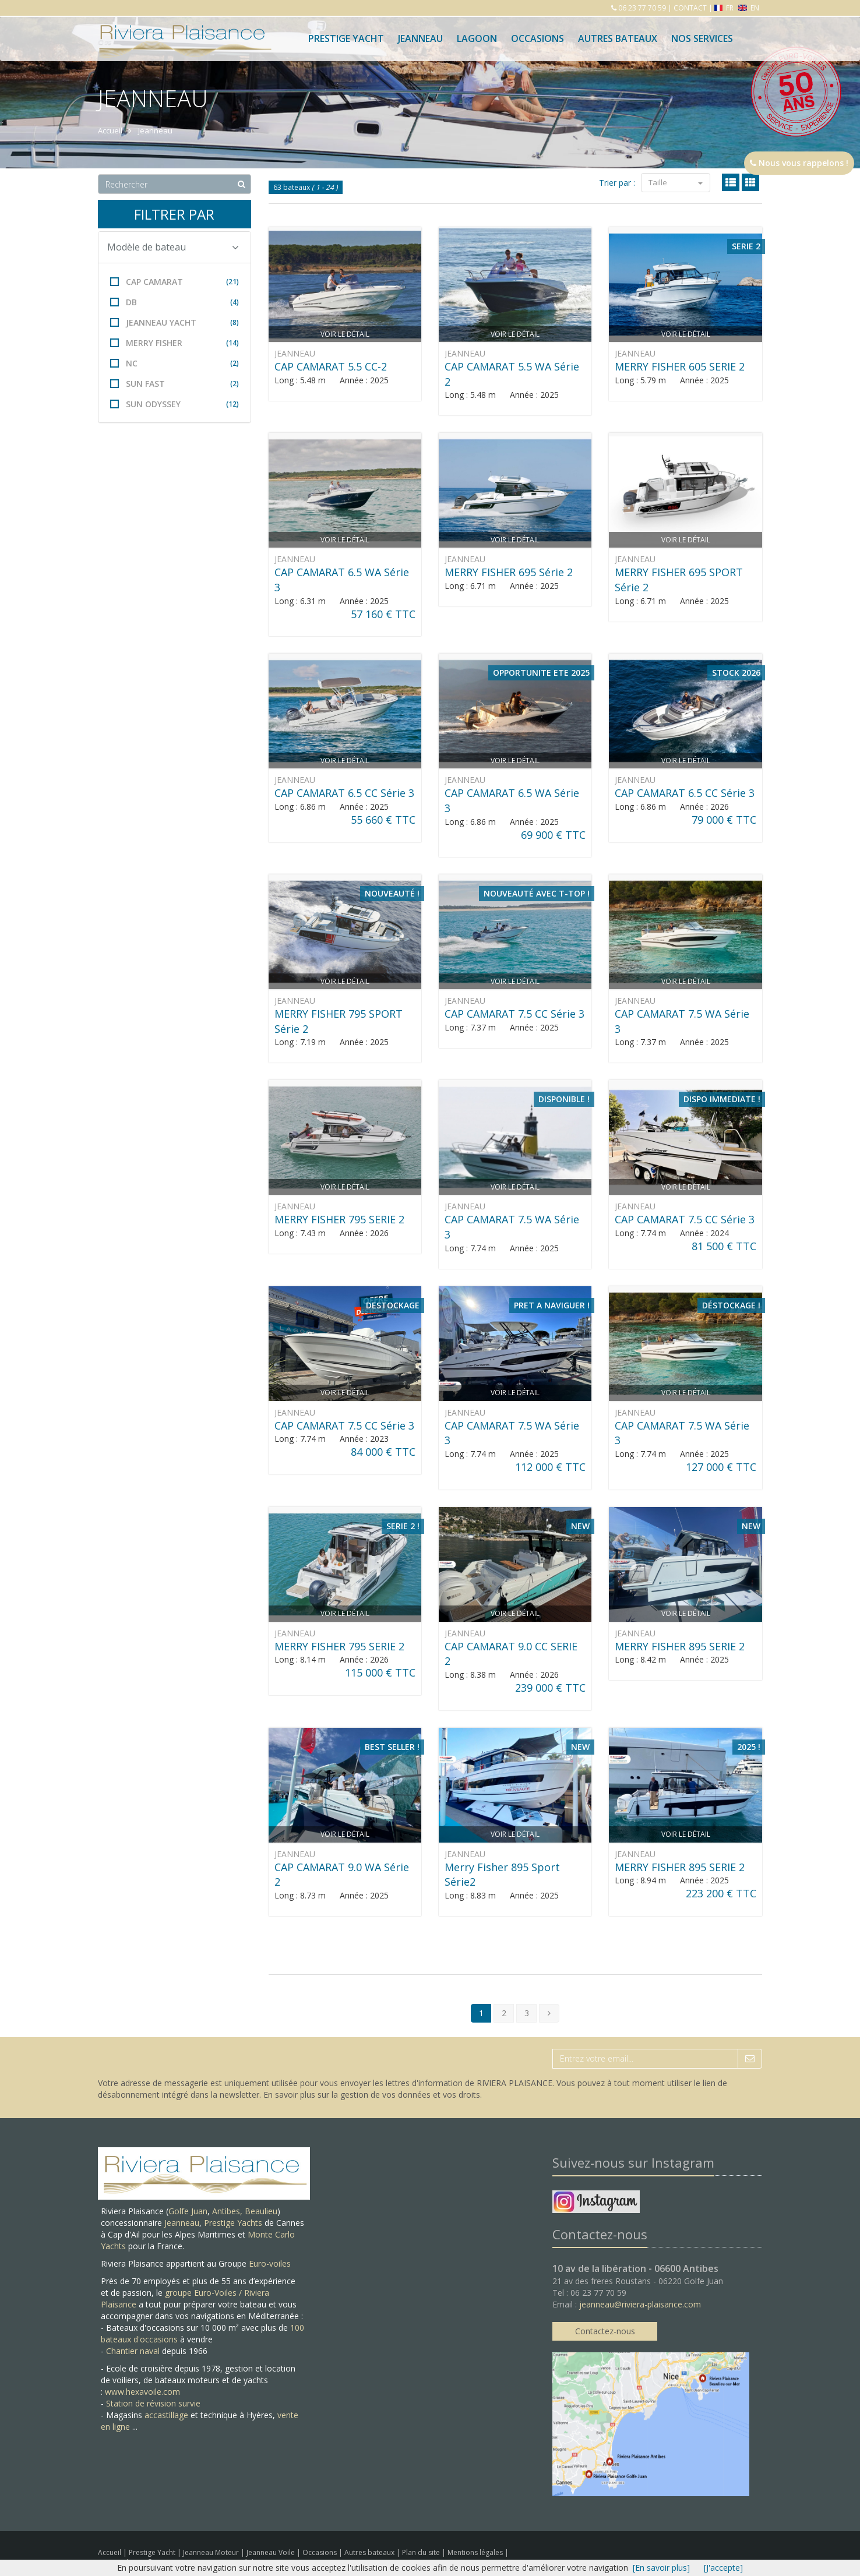  What do you see at coordinates (537, 38) in the screenshot?
I see `Occasions` at bounding box center [537, 38].